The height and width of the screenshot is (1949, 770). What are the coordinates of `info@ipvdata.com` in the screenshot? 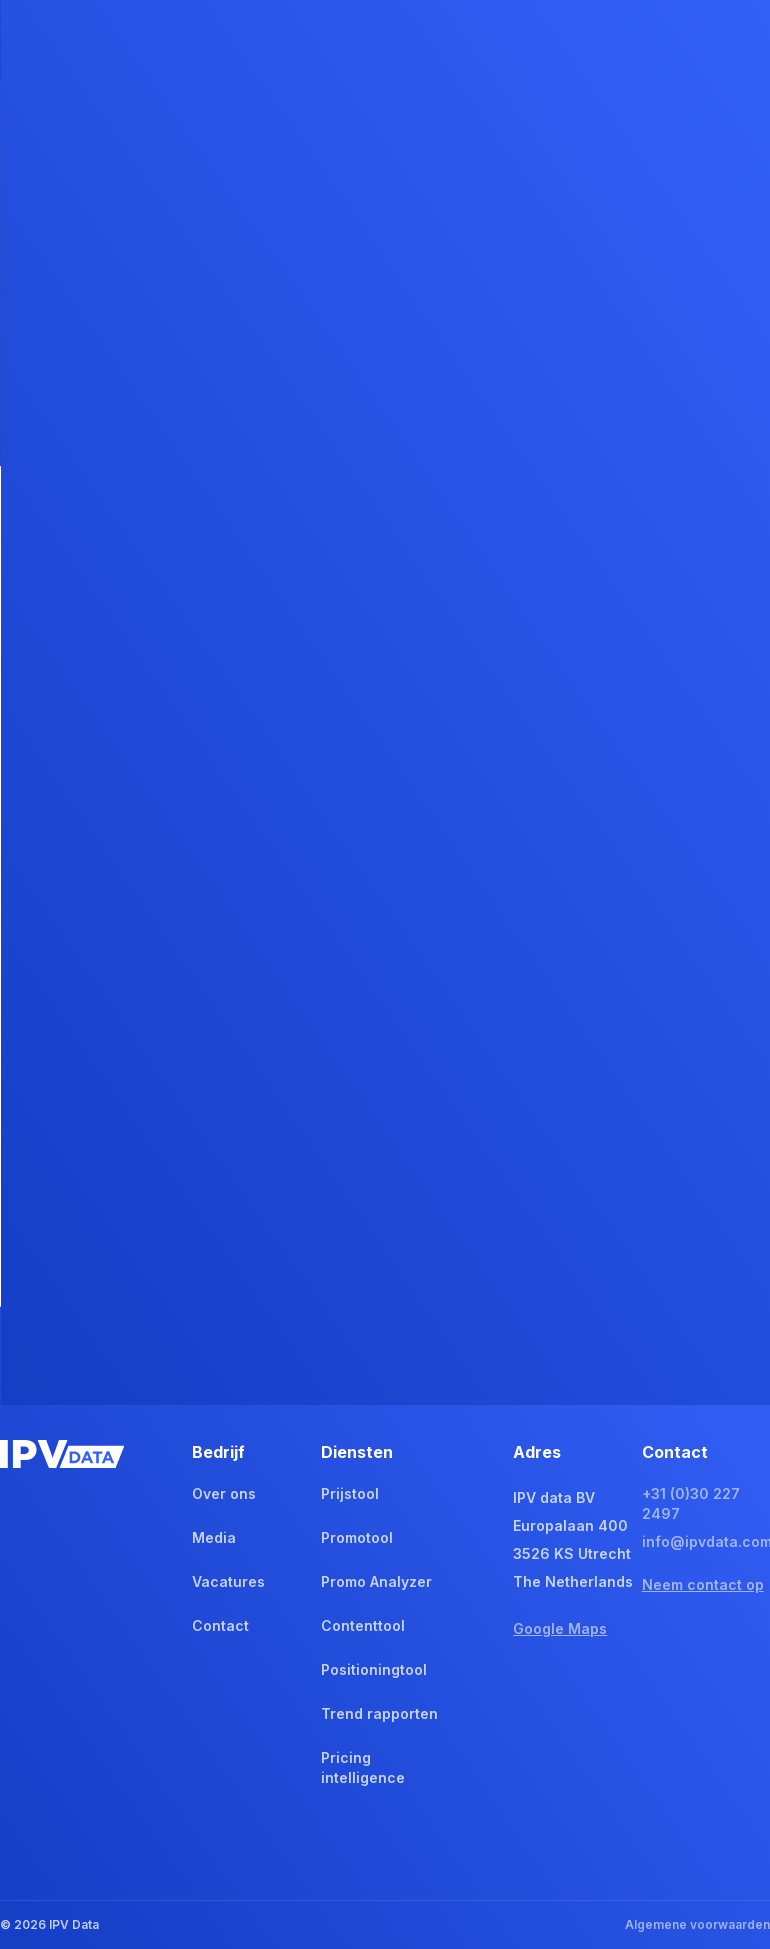 It's located at (706, 1541).